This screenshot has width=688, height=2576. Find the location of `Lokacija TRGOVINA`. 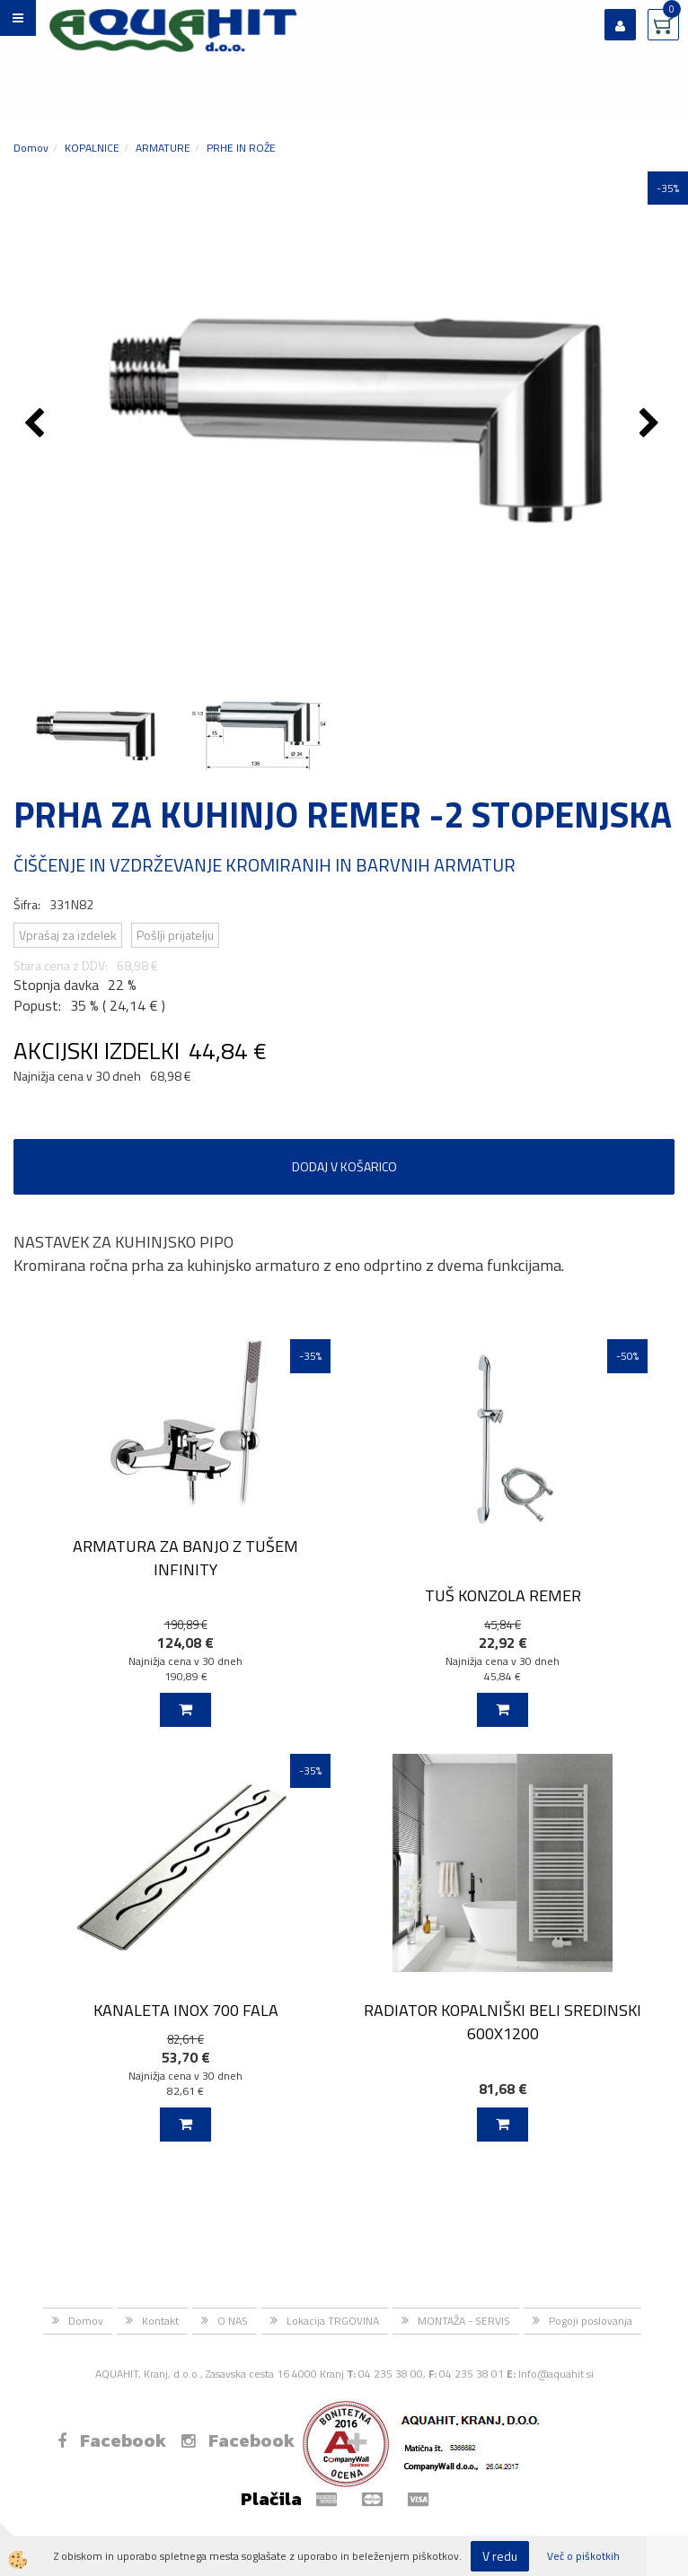

Lokacija TRGOVINA is located at coordinates (333, 2320).